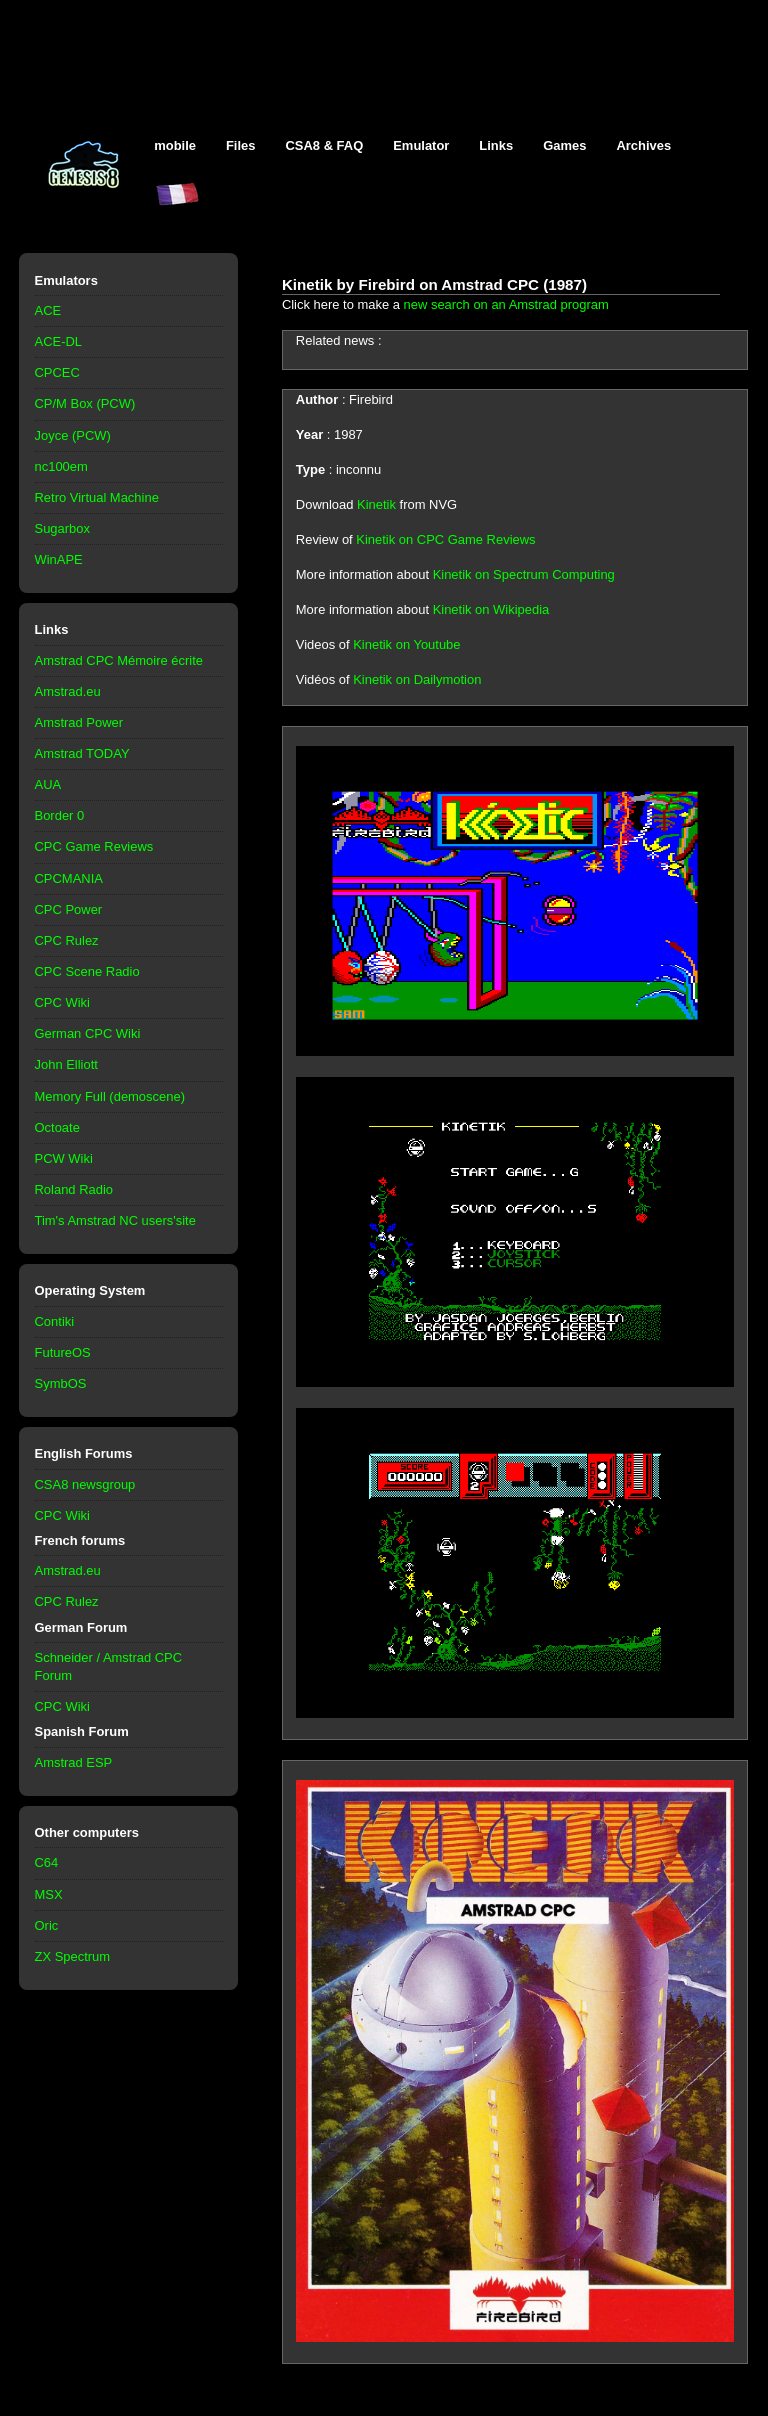 This screenshot has height=2416, width=768. I want to click on ZX Spectrum, so click(73, 1956).